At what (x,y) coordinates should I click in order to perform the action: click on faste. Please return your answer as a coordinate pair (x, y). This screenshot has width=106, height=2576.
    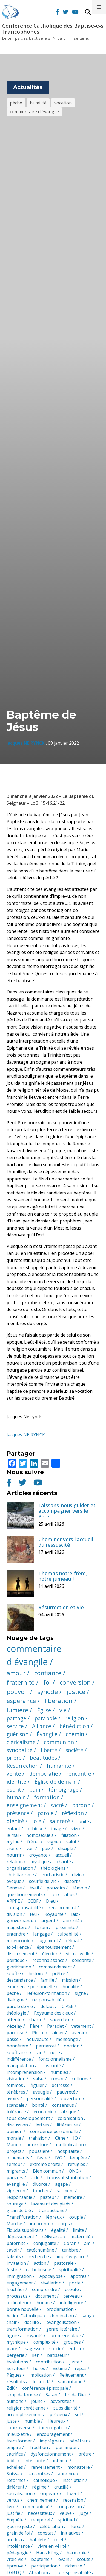
    Looking at the image, I should click on (42, 2158).